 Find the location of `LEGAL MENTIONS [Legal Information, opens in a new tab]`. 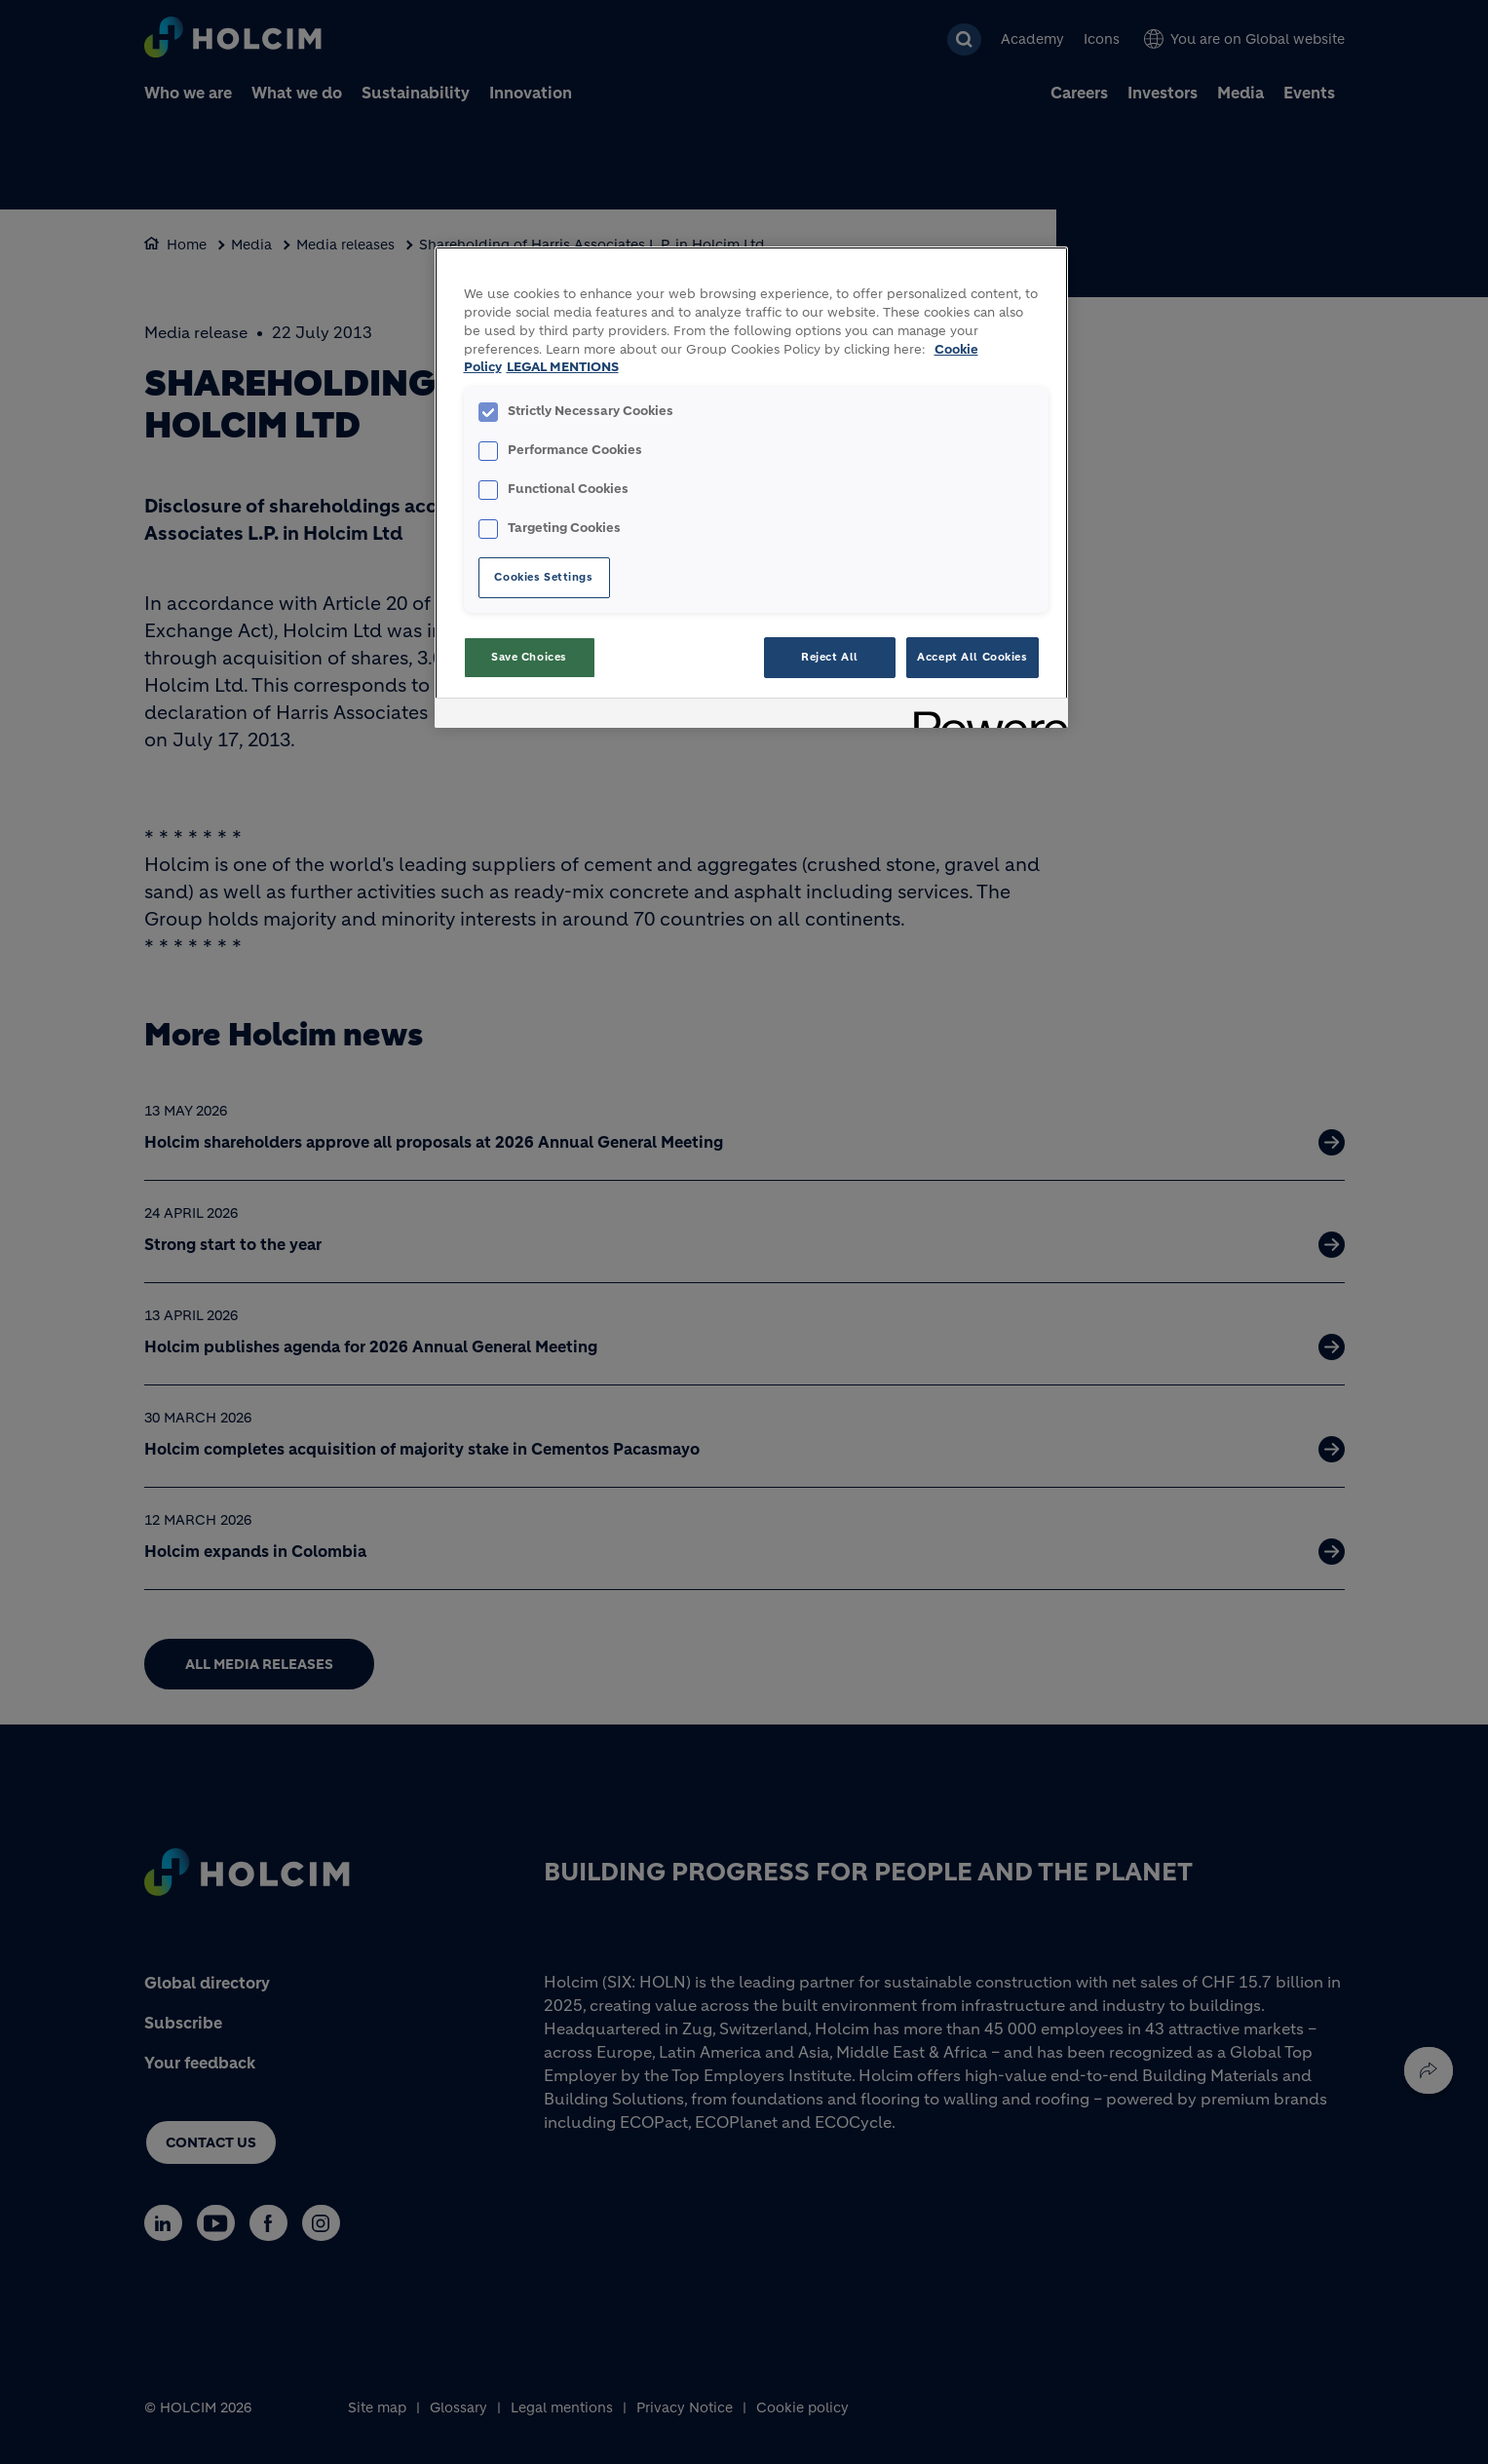

LEGAL MENTIONS [Legal Information, opens in a new tab] is located at coordinates (563, 367).